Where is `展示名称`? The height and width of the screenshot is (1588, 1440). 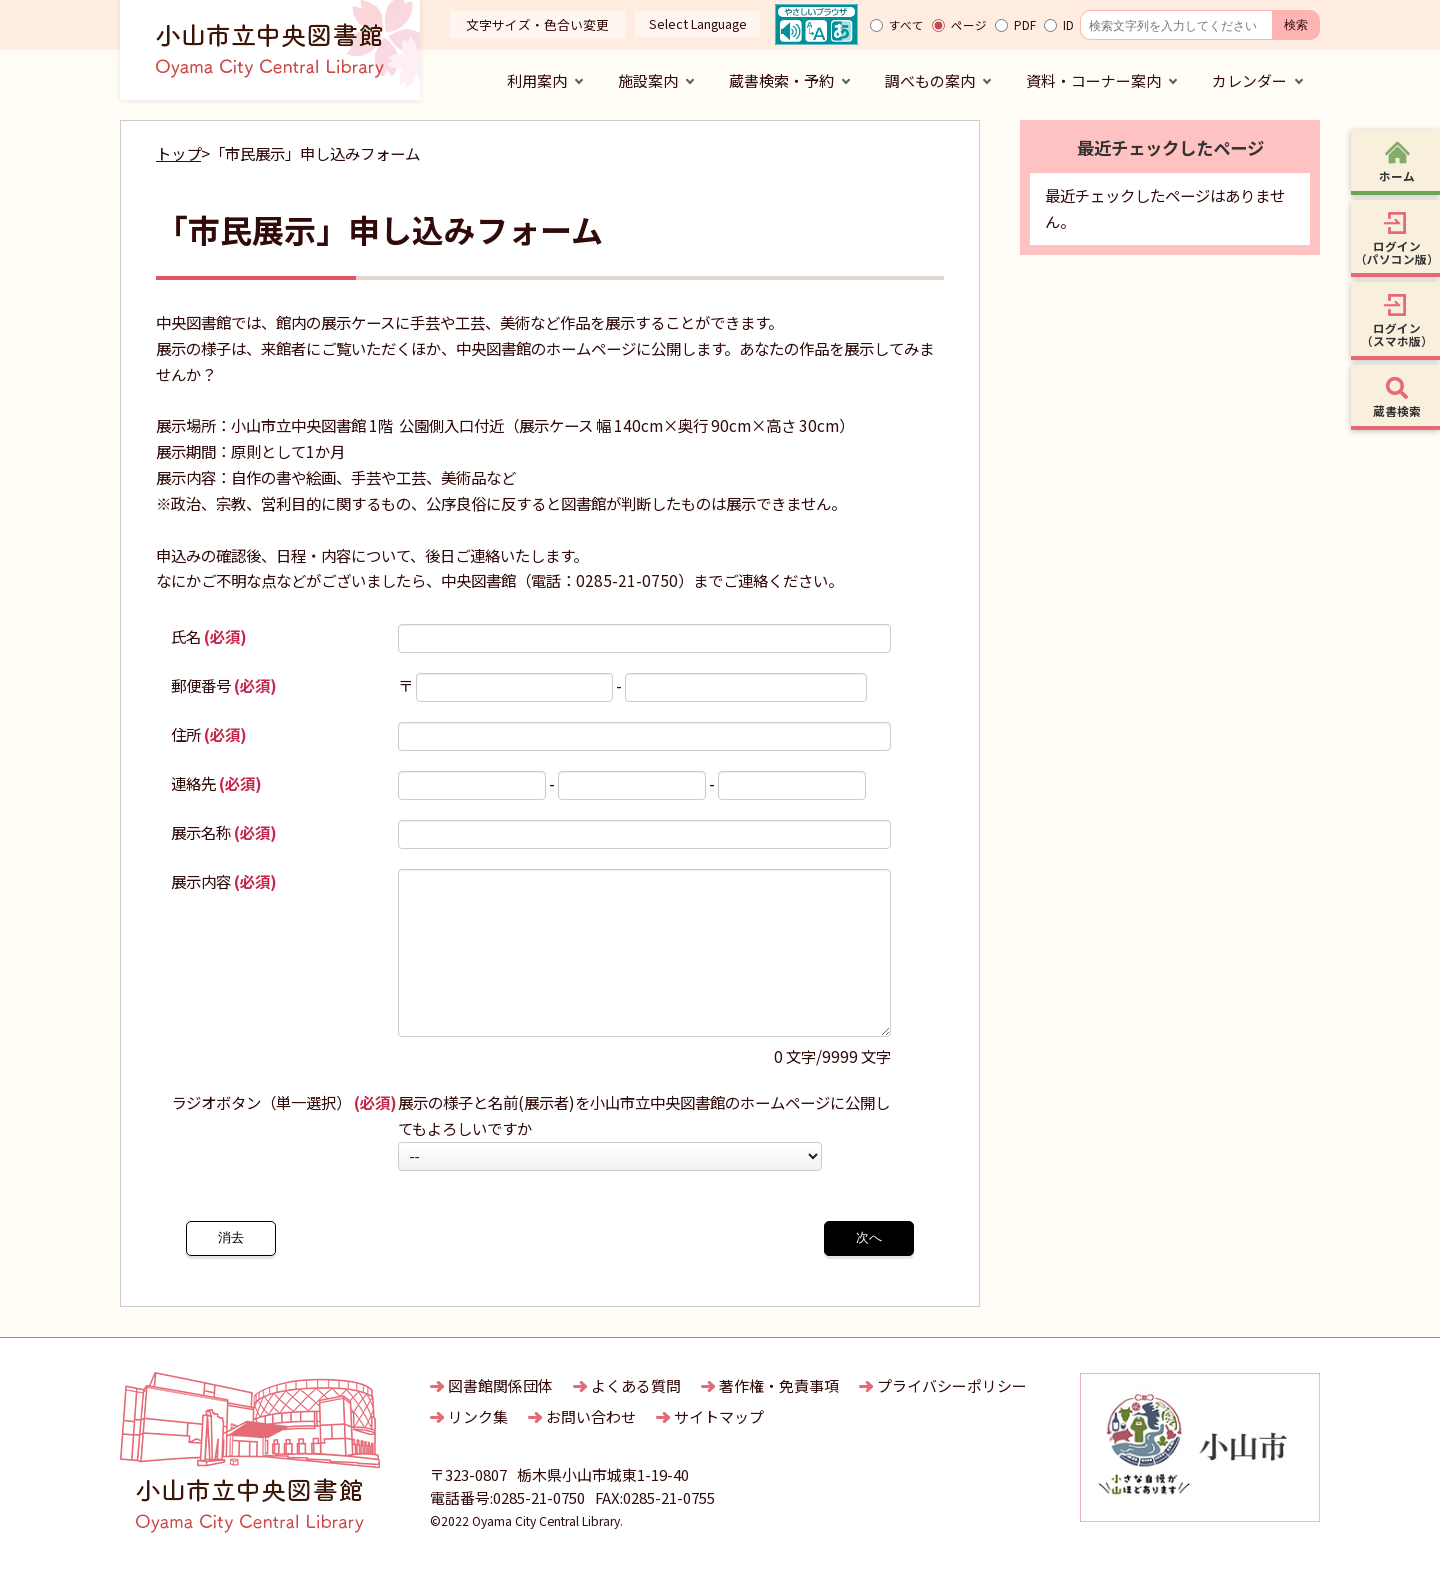
展示名称 is located at coordinates (224, 832).